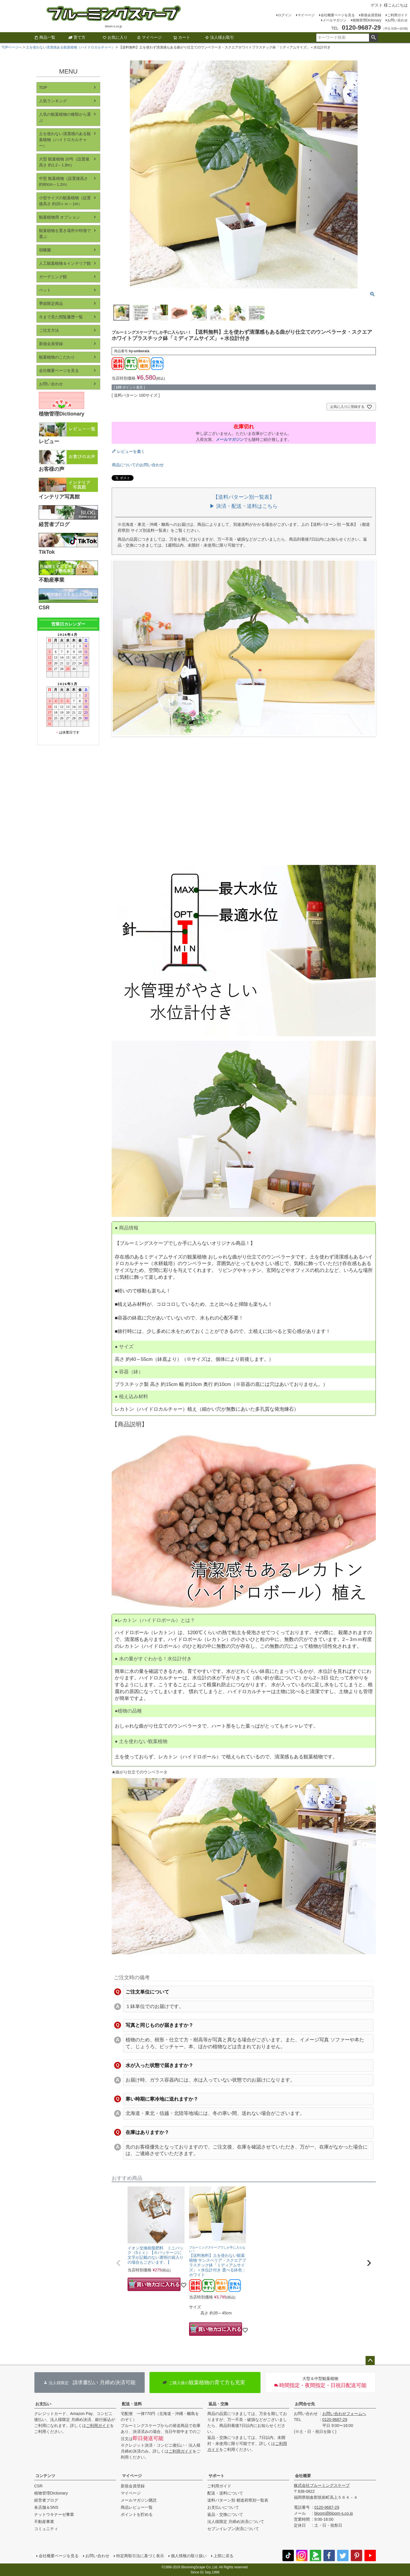 This screenshot has width=410, height=2576. What do you see at coordinates (334, 2419) in the screenshot?
I see `0120-9687-29` at bounding box center [334, 2419].